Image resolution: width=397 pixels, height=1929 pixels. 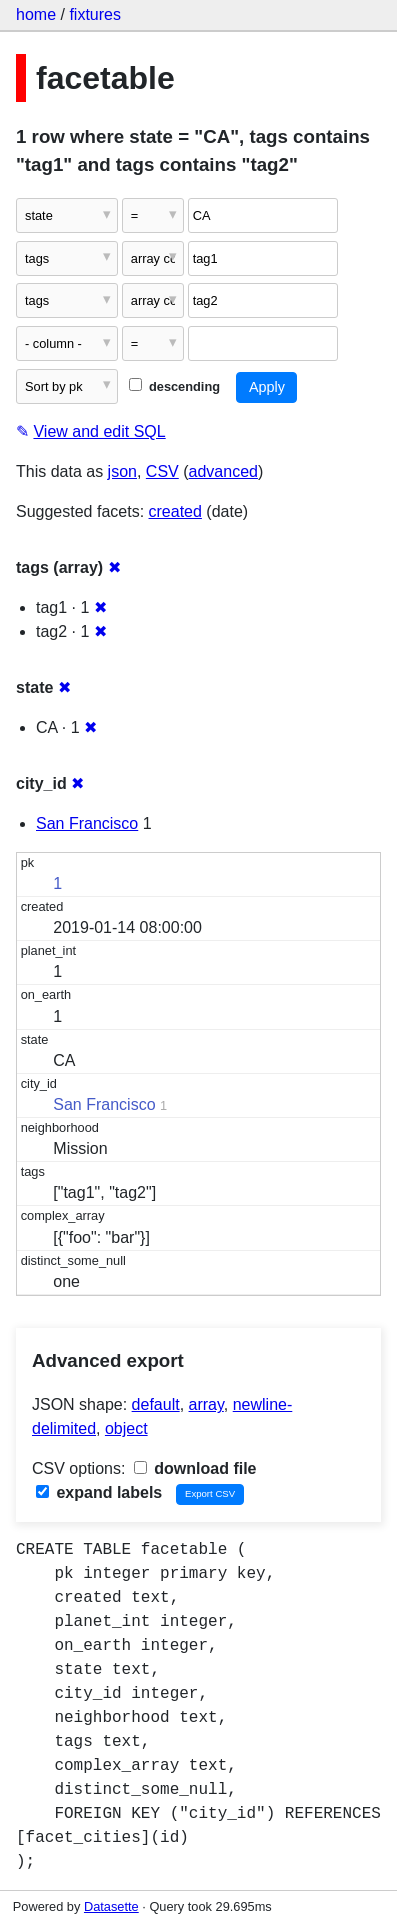 I want to click on created, so click(x=175, y=511).